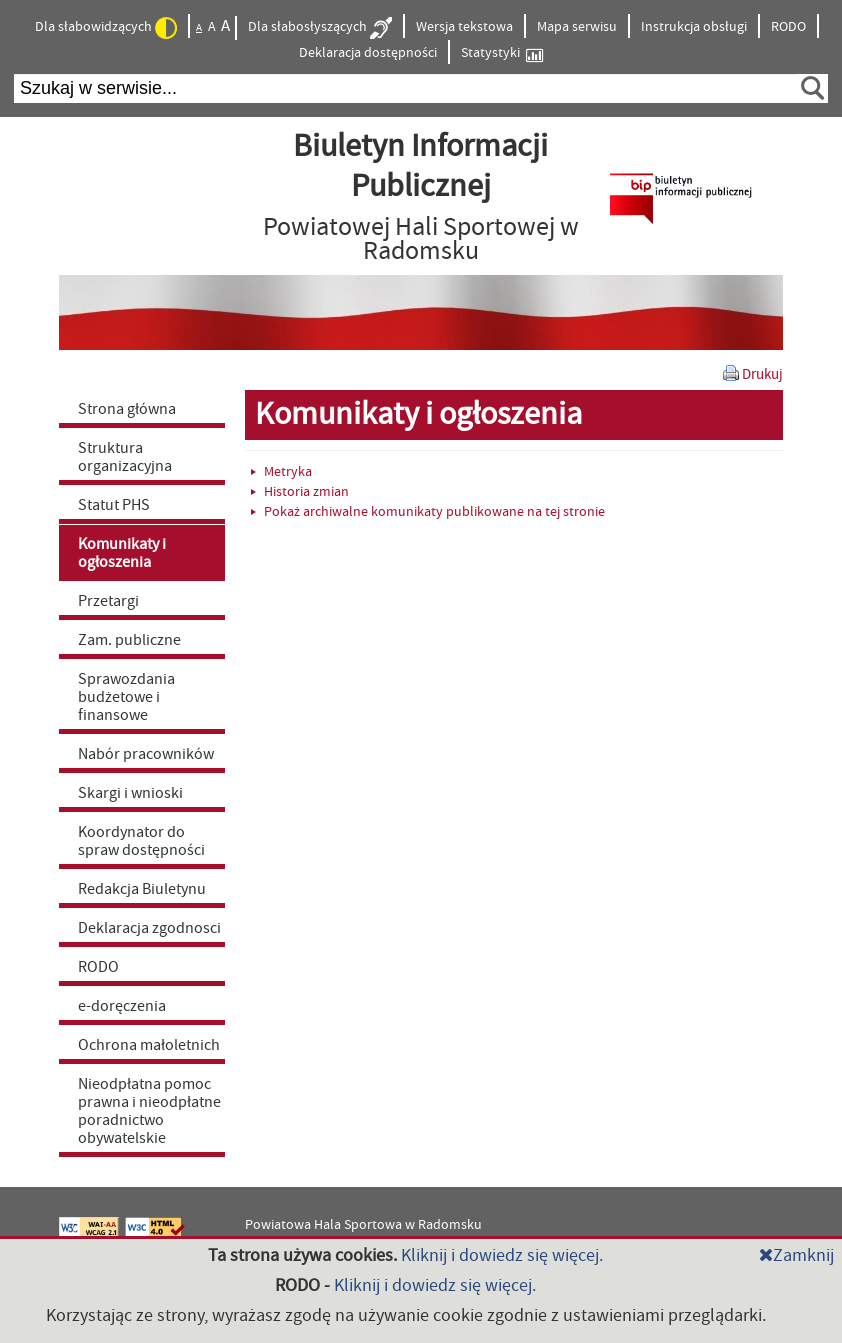  I want to click on e-doręczenia, so click(122, 1006).